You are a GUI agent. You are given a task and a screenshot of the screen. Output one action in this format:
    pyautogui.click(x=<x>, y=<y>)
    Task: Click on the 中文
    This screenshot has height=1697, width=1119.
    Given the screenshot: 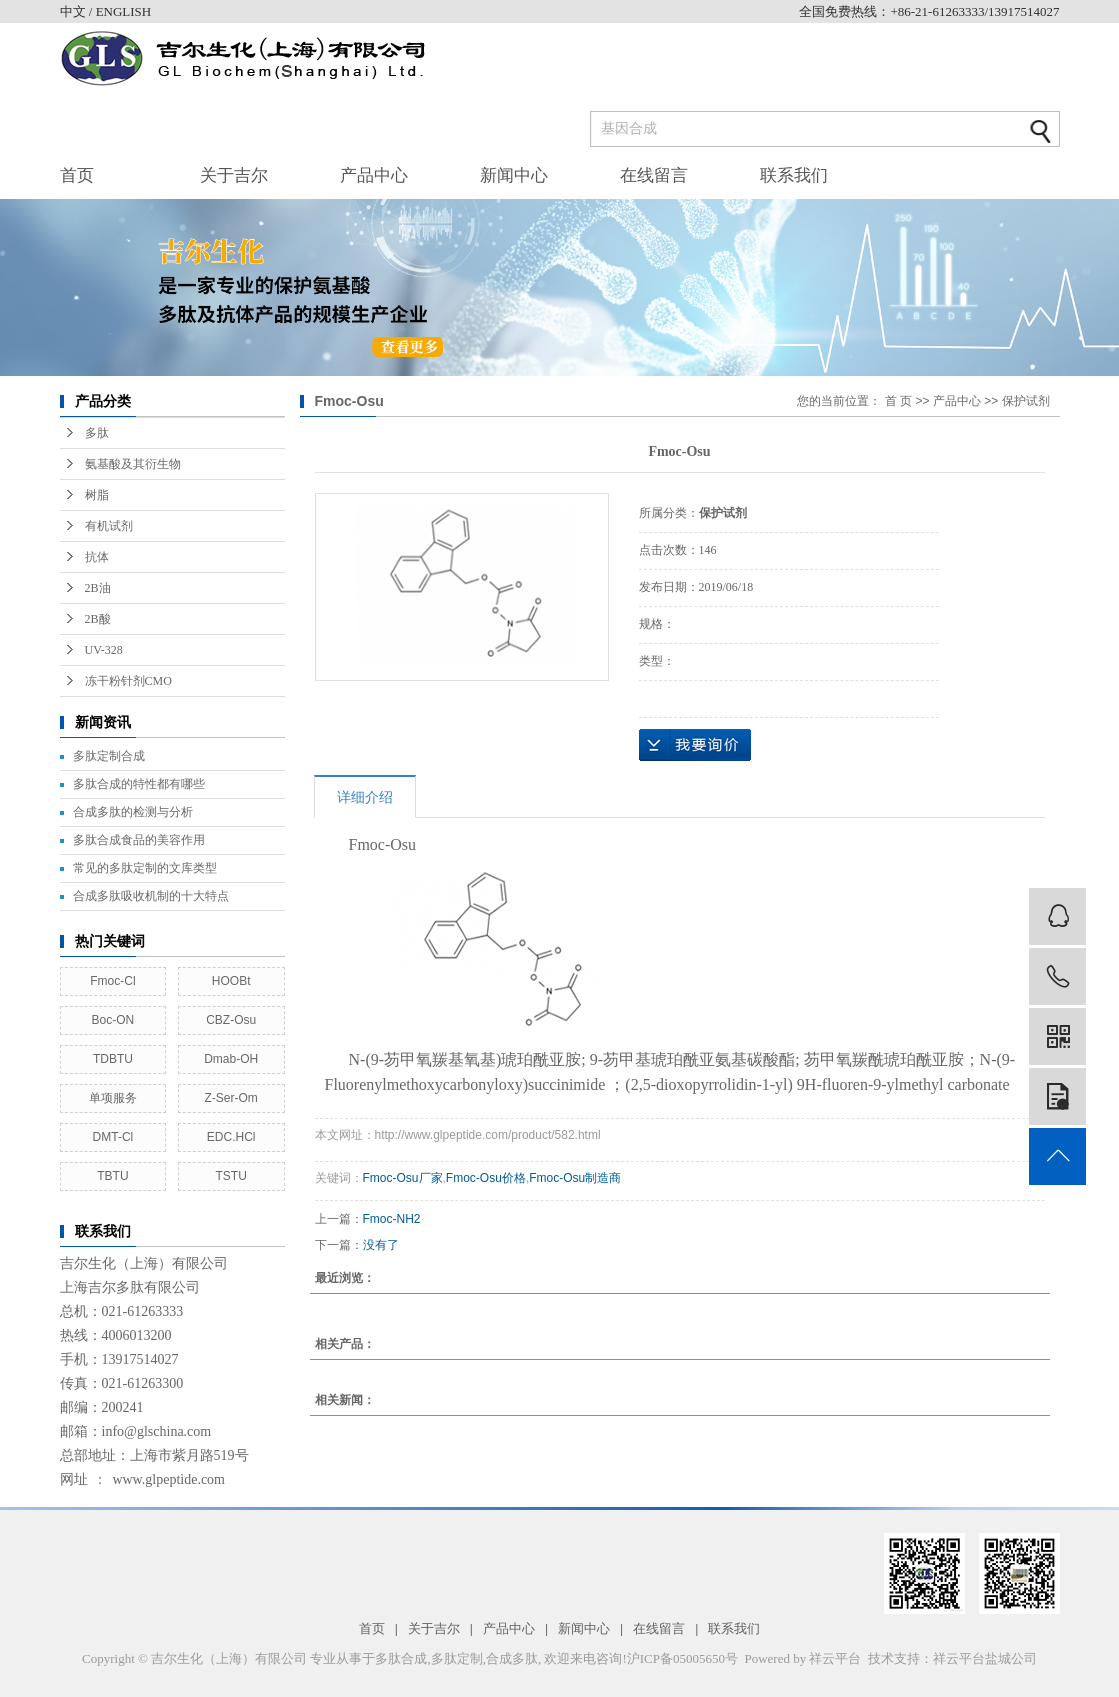 What is the action you would take?
    pyautogui.click(x=74, y=11)
    